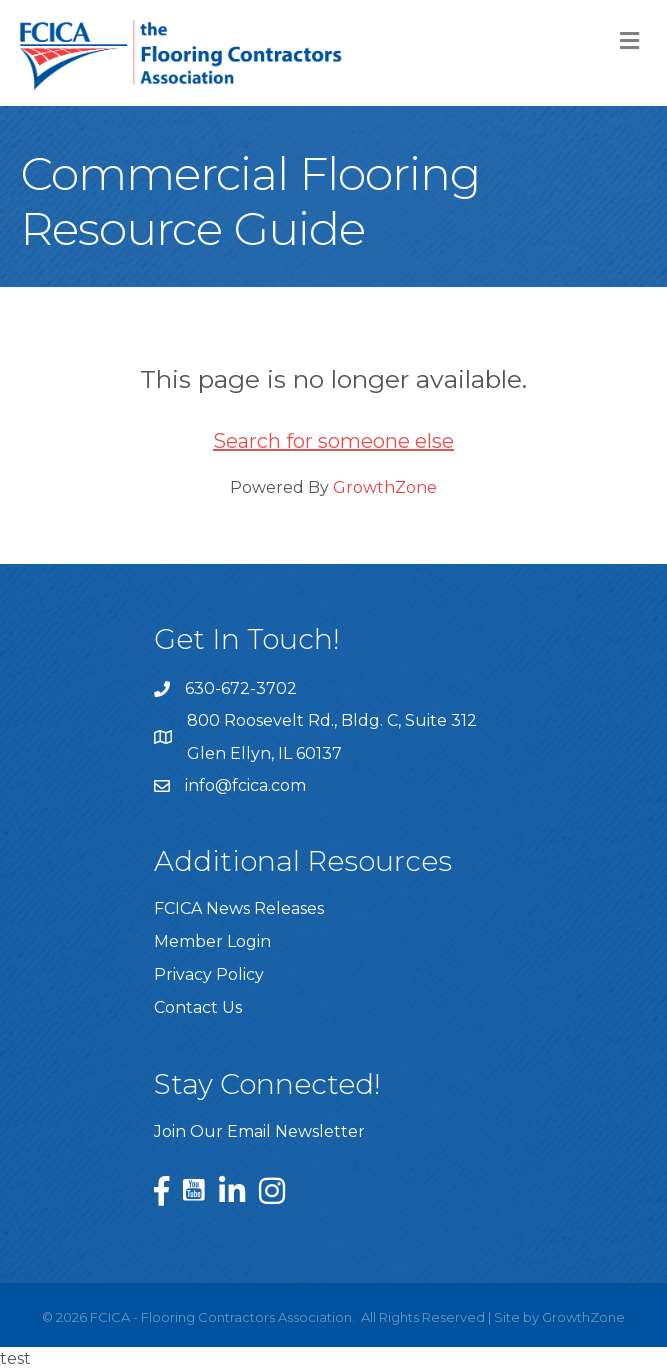 The height and width of the screenshot is (1370, 667). What do you see at coordinates (239, 908) in the screenshot?
I see `FCICA News Releases` at bounding box center [239, 908].